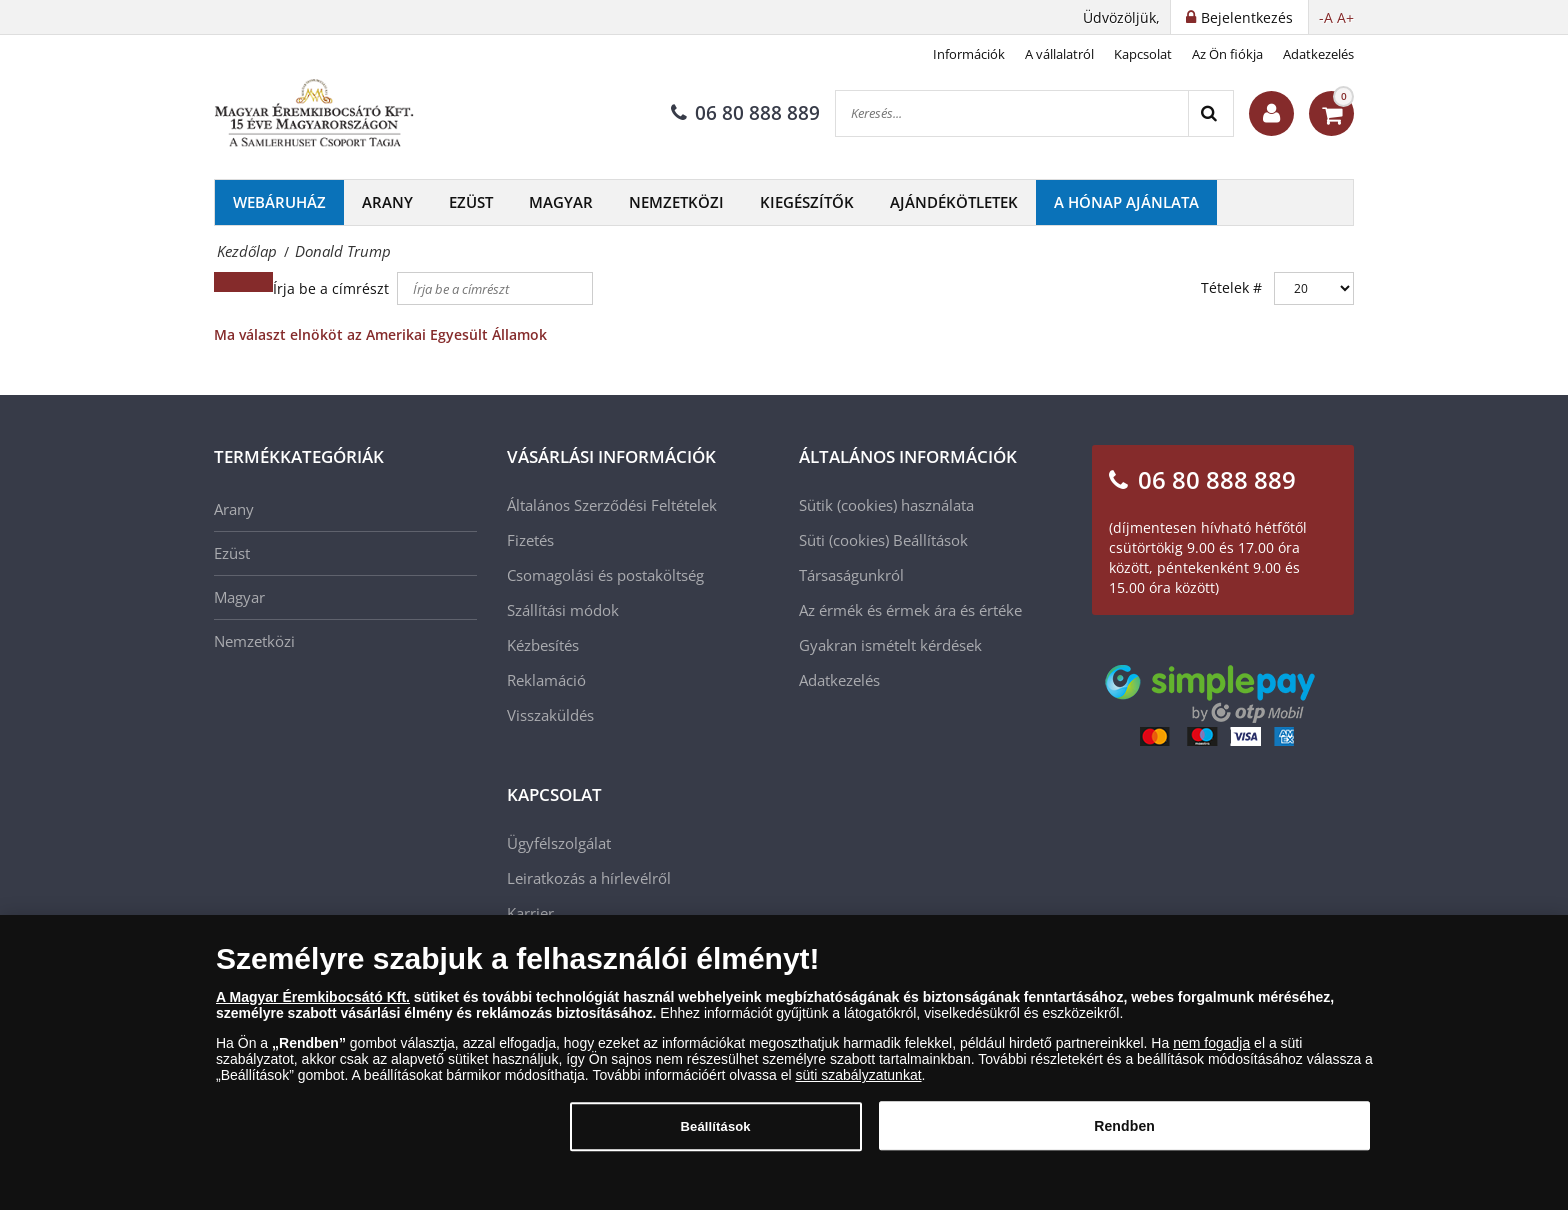 The width and height of the screenshot is (1568, 1210). Describe the element at coordinates (1227, 54) in the screenshot. I see `Az Ön fiókja` at that location.